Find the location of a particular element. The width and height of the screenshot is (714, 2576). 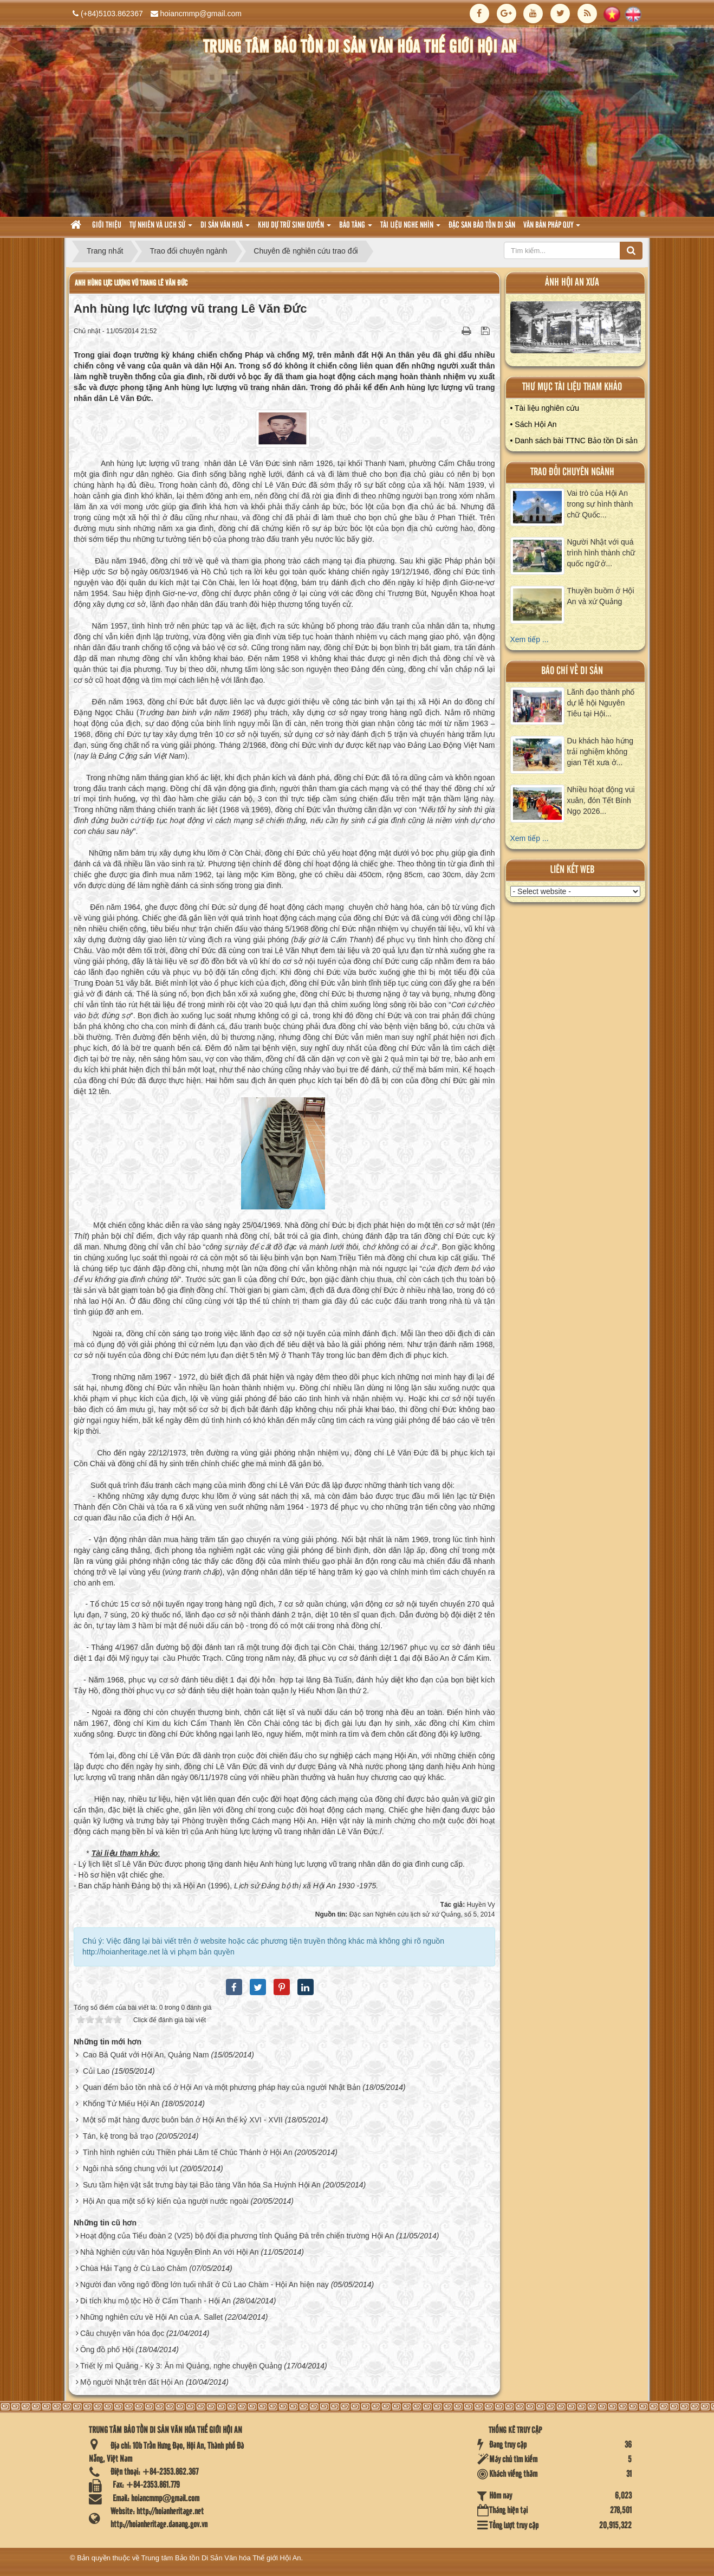

Nhiều hoạt động vui xuân, đón Tết Bính Ngọ 2026... is located at coordinates (601, 800).